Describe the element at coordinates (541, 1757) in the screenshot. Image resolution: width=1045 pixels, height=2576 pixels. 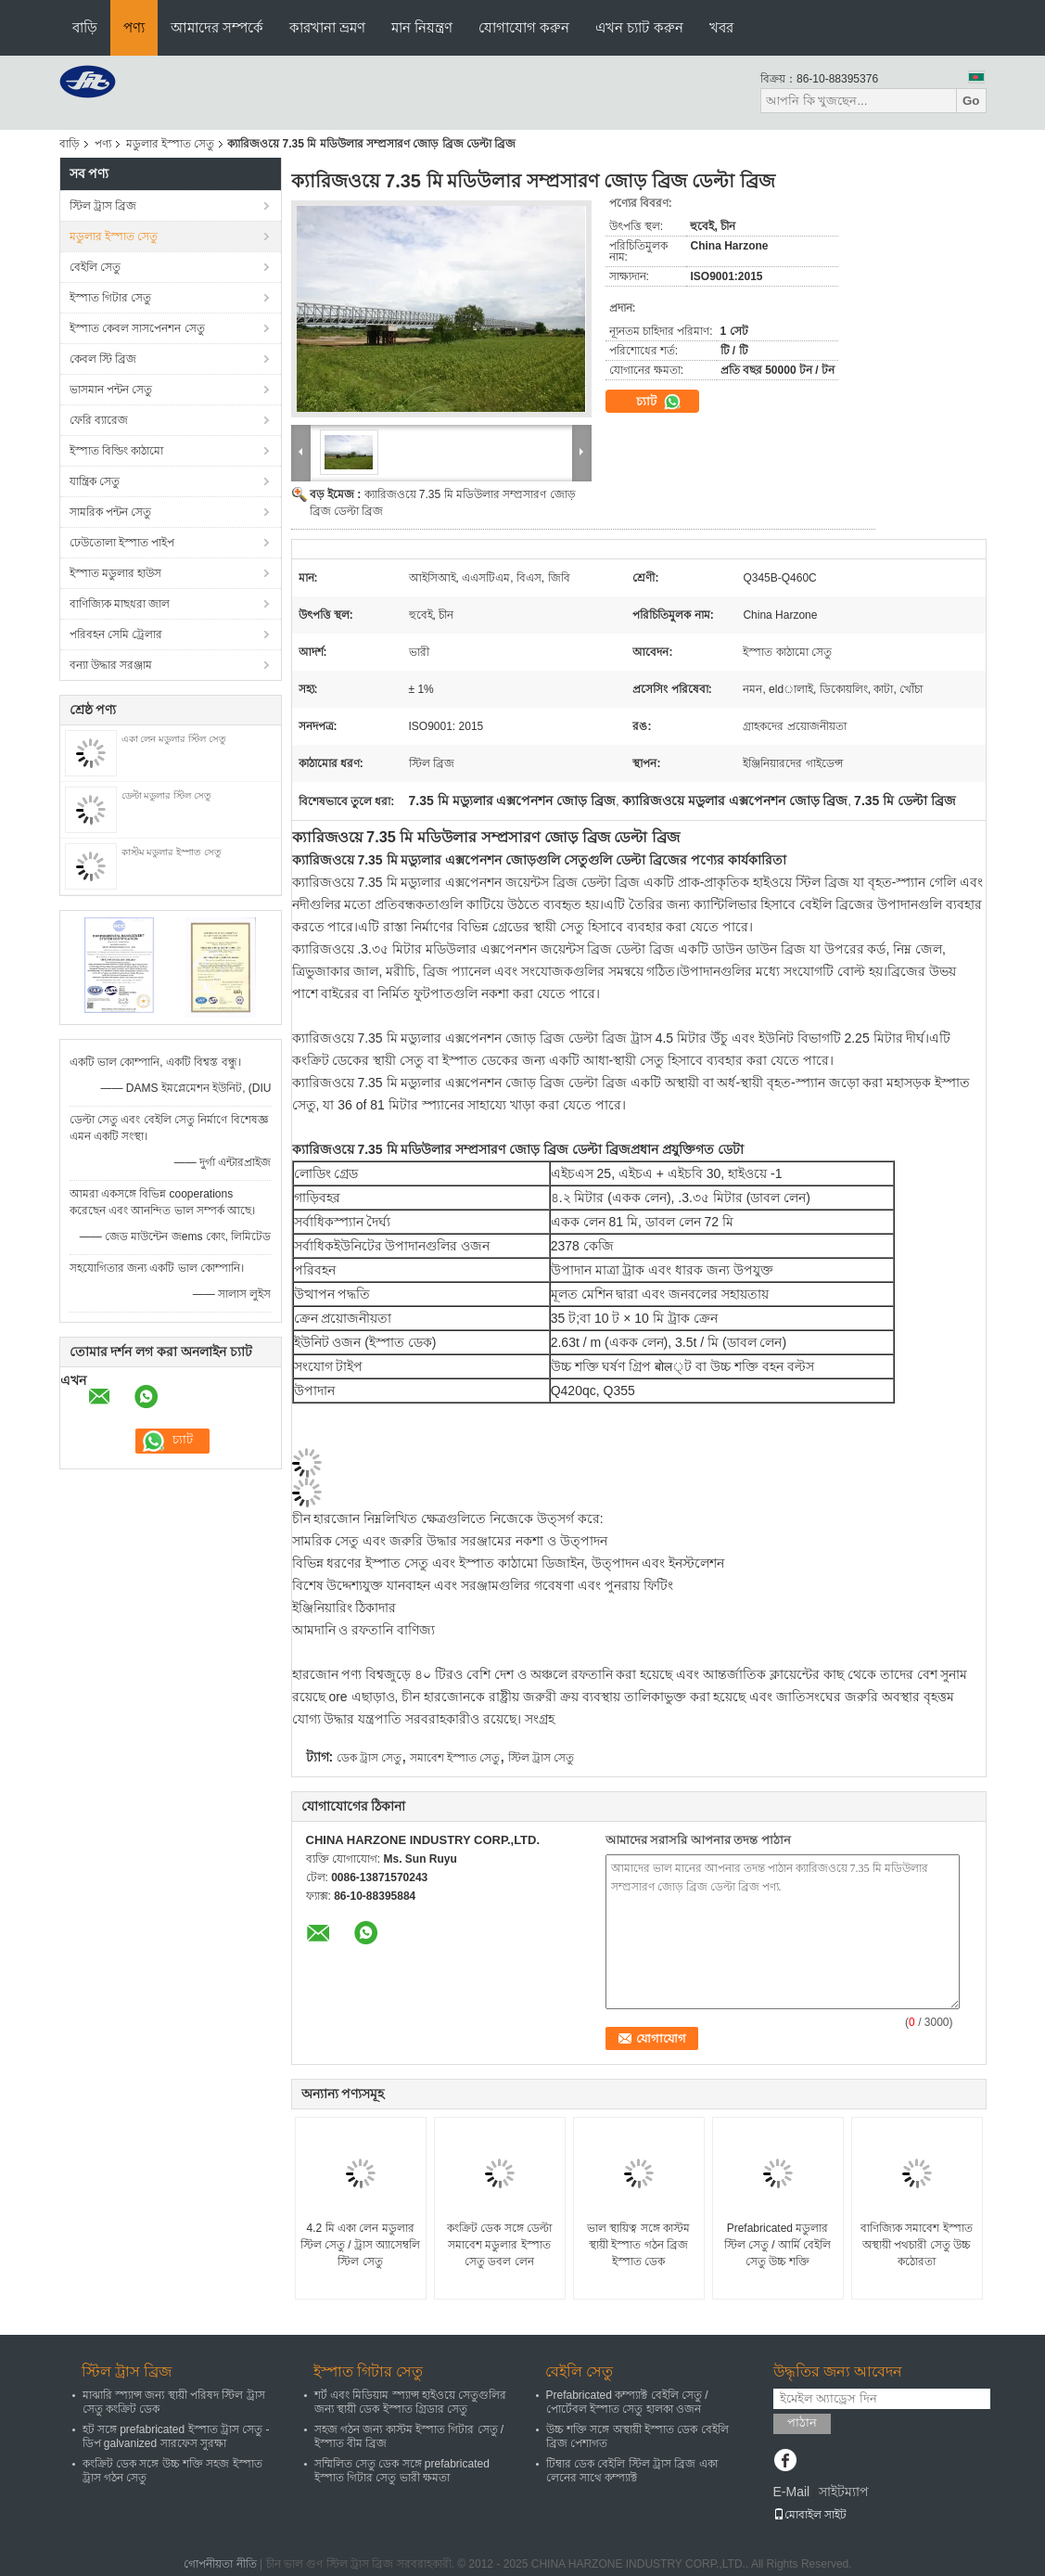
I see `স্টিল ট্রাস সেতু` at that location.